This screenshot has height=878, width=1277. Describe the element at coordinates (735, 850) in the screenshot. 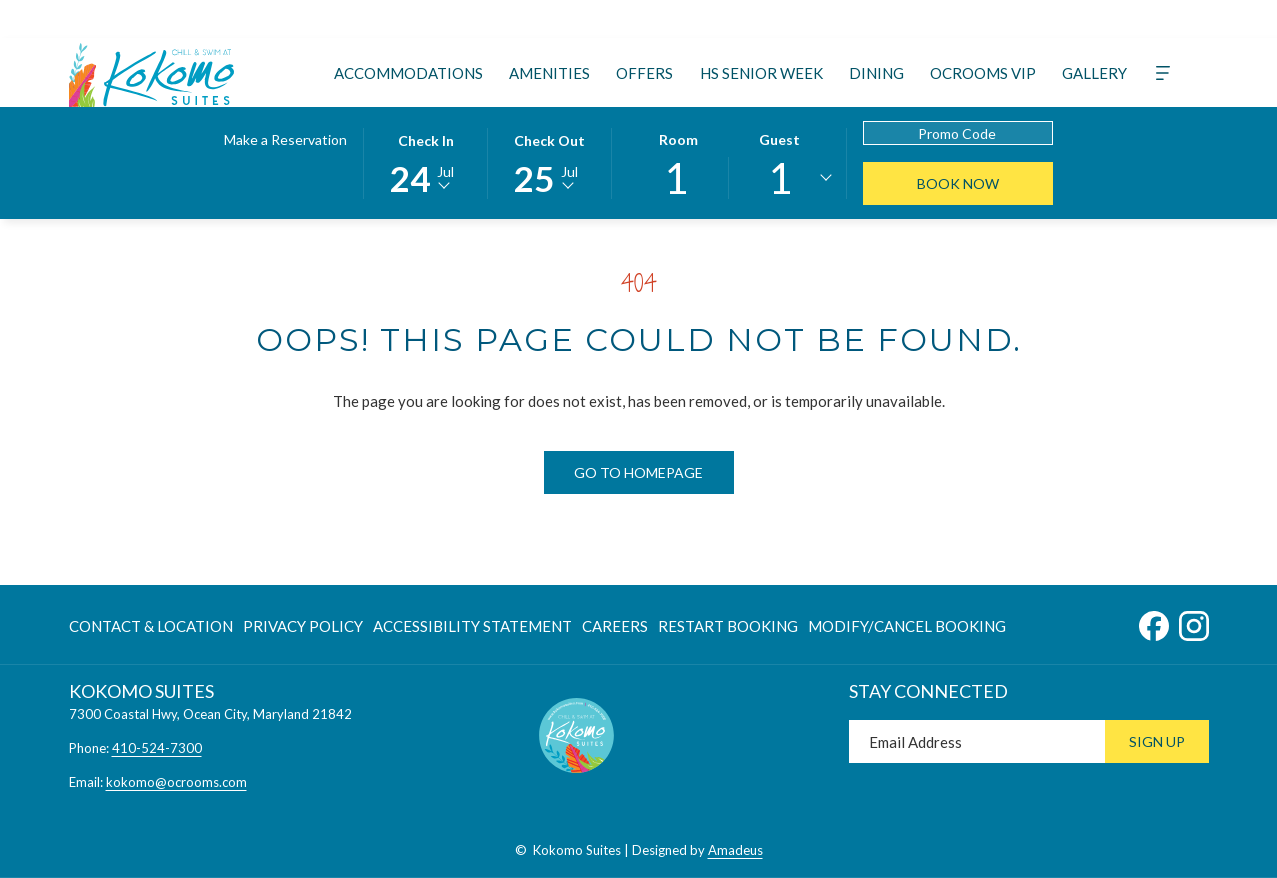

I see `Amadeus` at that location.